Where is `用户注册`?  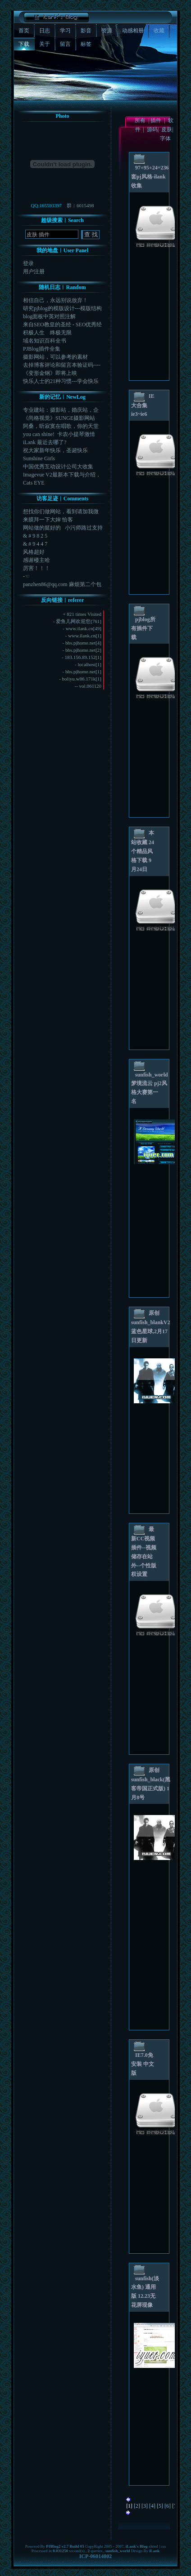
用户注册 is located at coordinates (34, 271).